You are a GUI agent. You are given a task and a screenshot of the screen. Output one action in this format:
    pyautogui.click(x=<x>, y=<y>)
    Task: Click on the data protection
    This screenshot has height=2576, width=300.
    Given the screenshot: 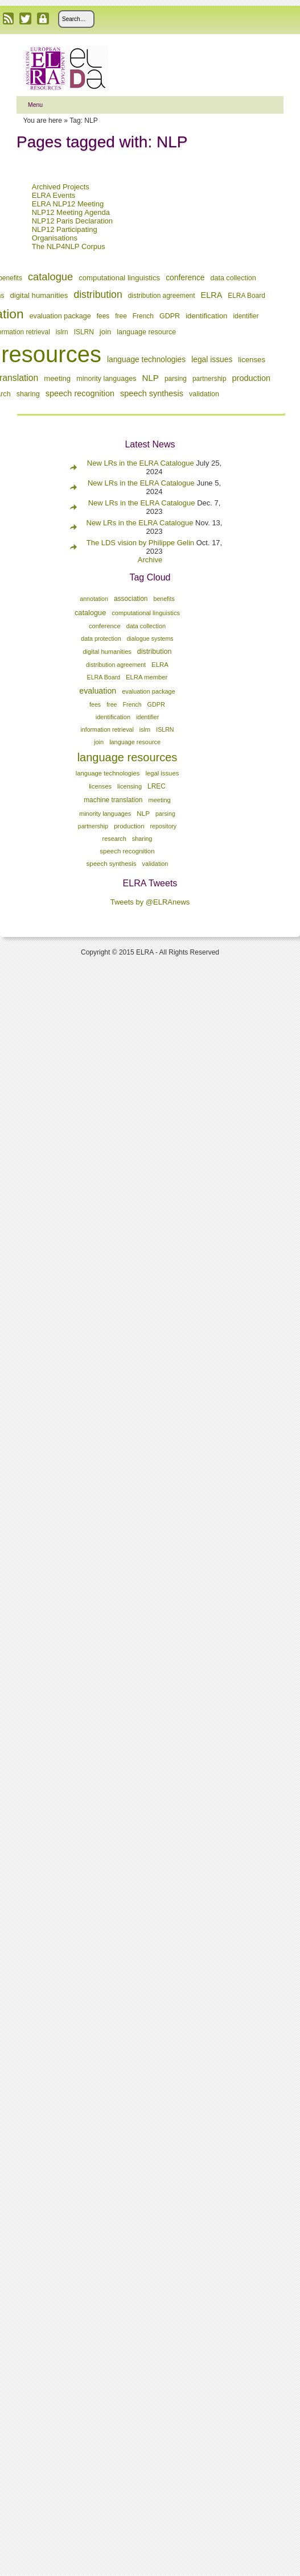 What is the action you would take?
    pyautogui.click(x=101, y=638)
    